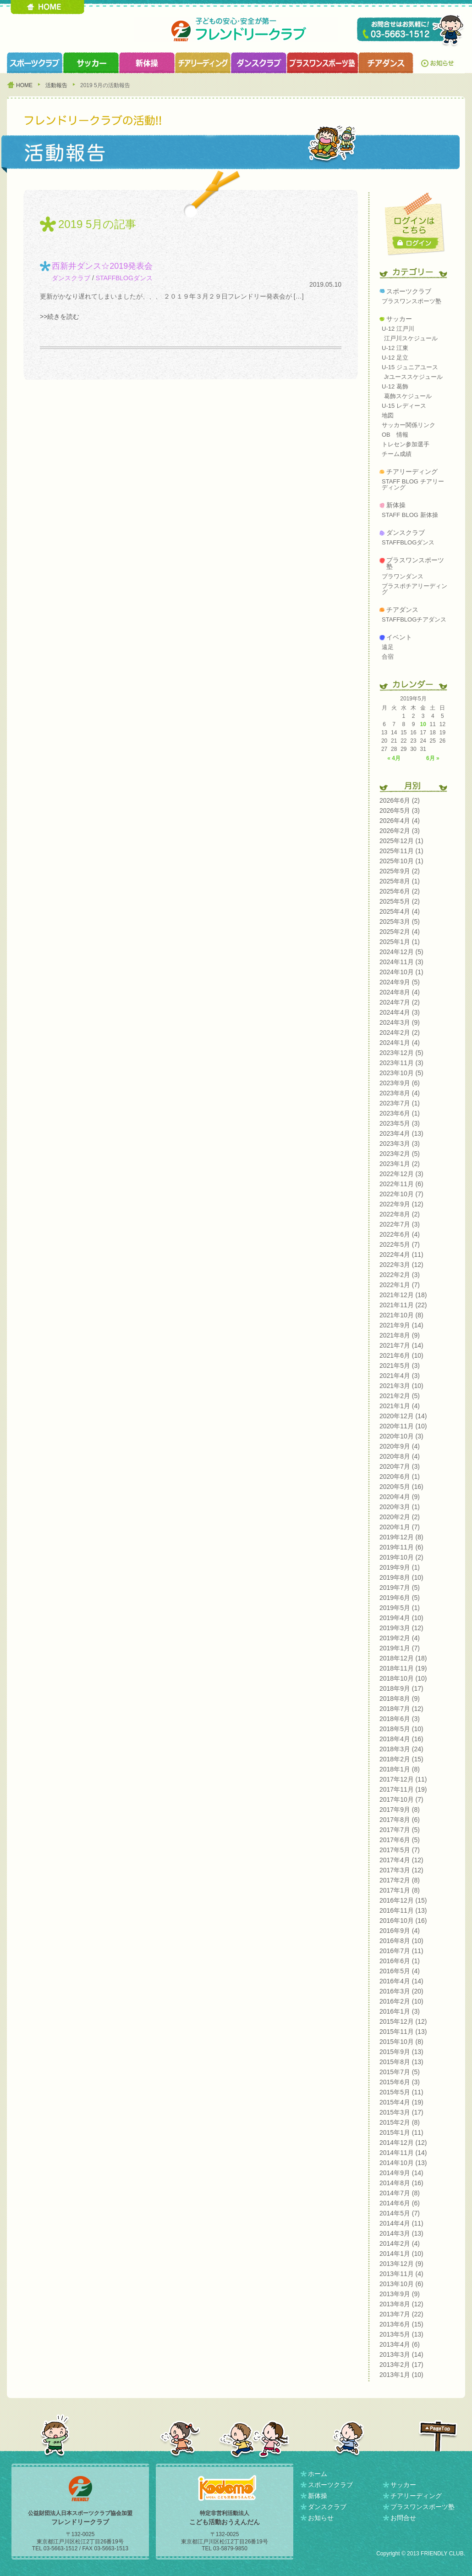 The height and width of the screenshot is (2576, 472). What do you see at coordinates (403, 1789) in the screenshot?
I see `2017年11月 (19)` at bounding box center [403, 1789].